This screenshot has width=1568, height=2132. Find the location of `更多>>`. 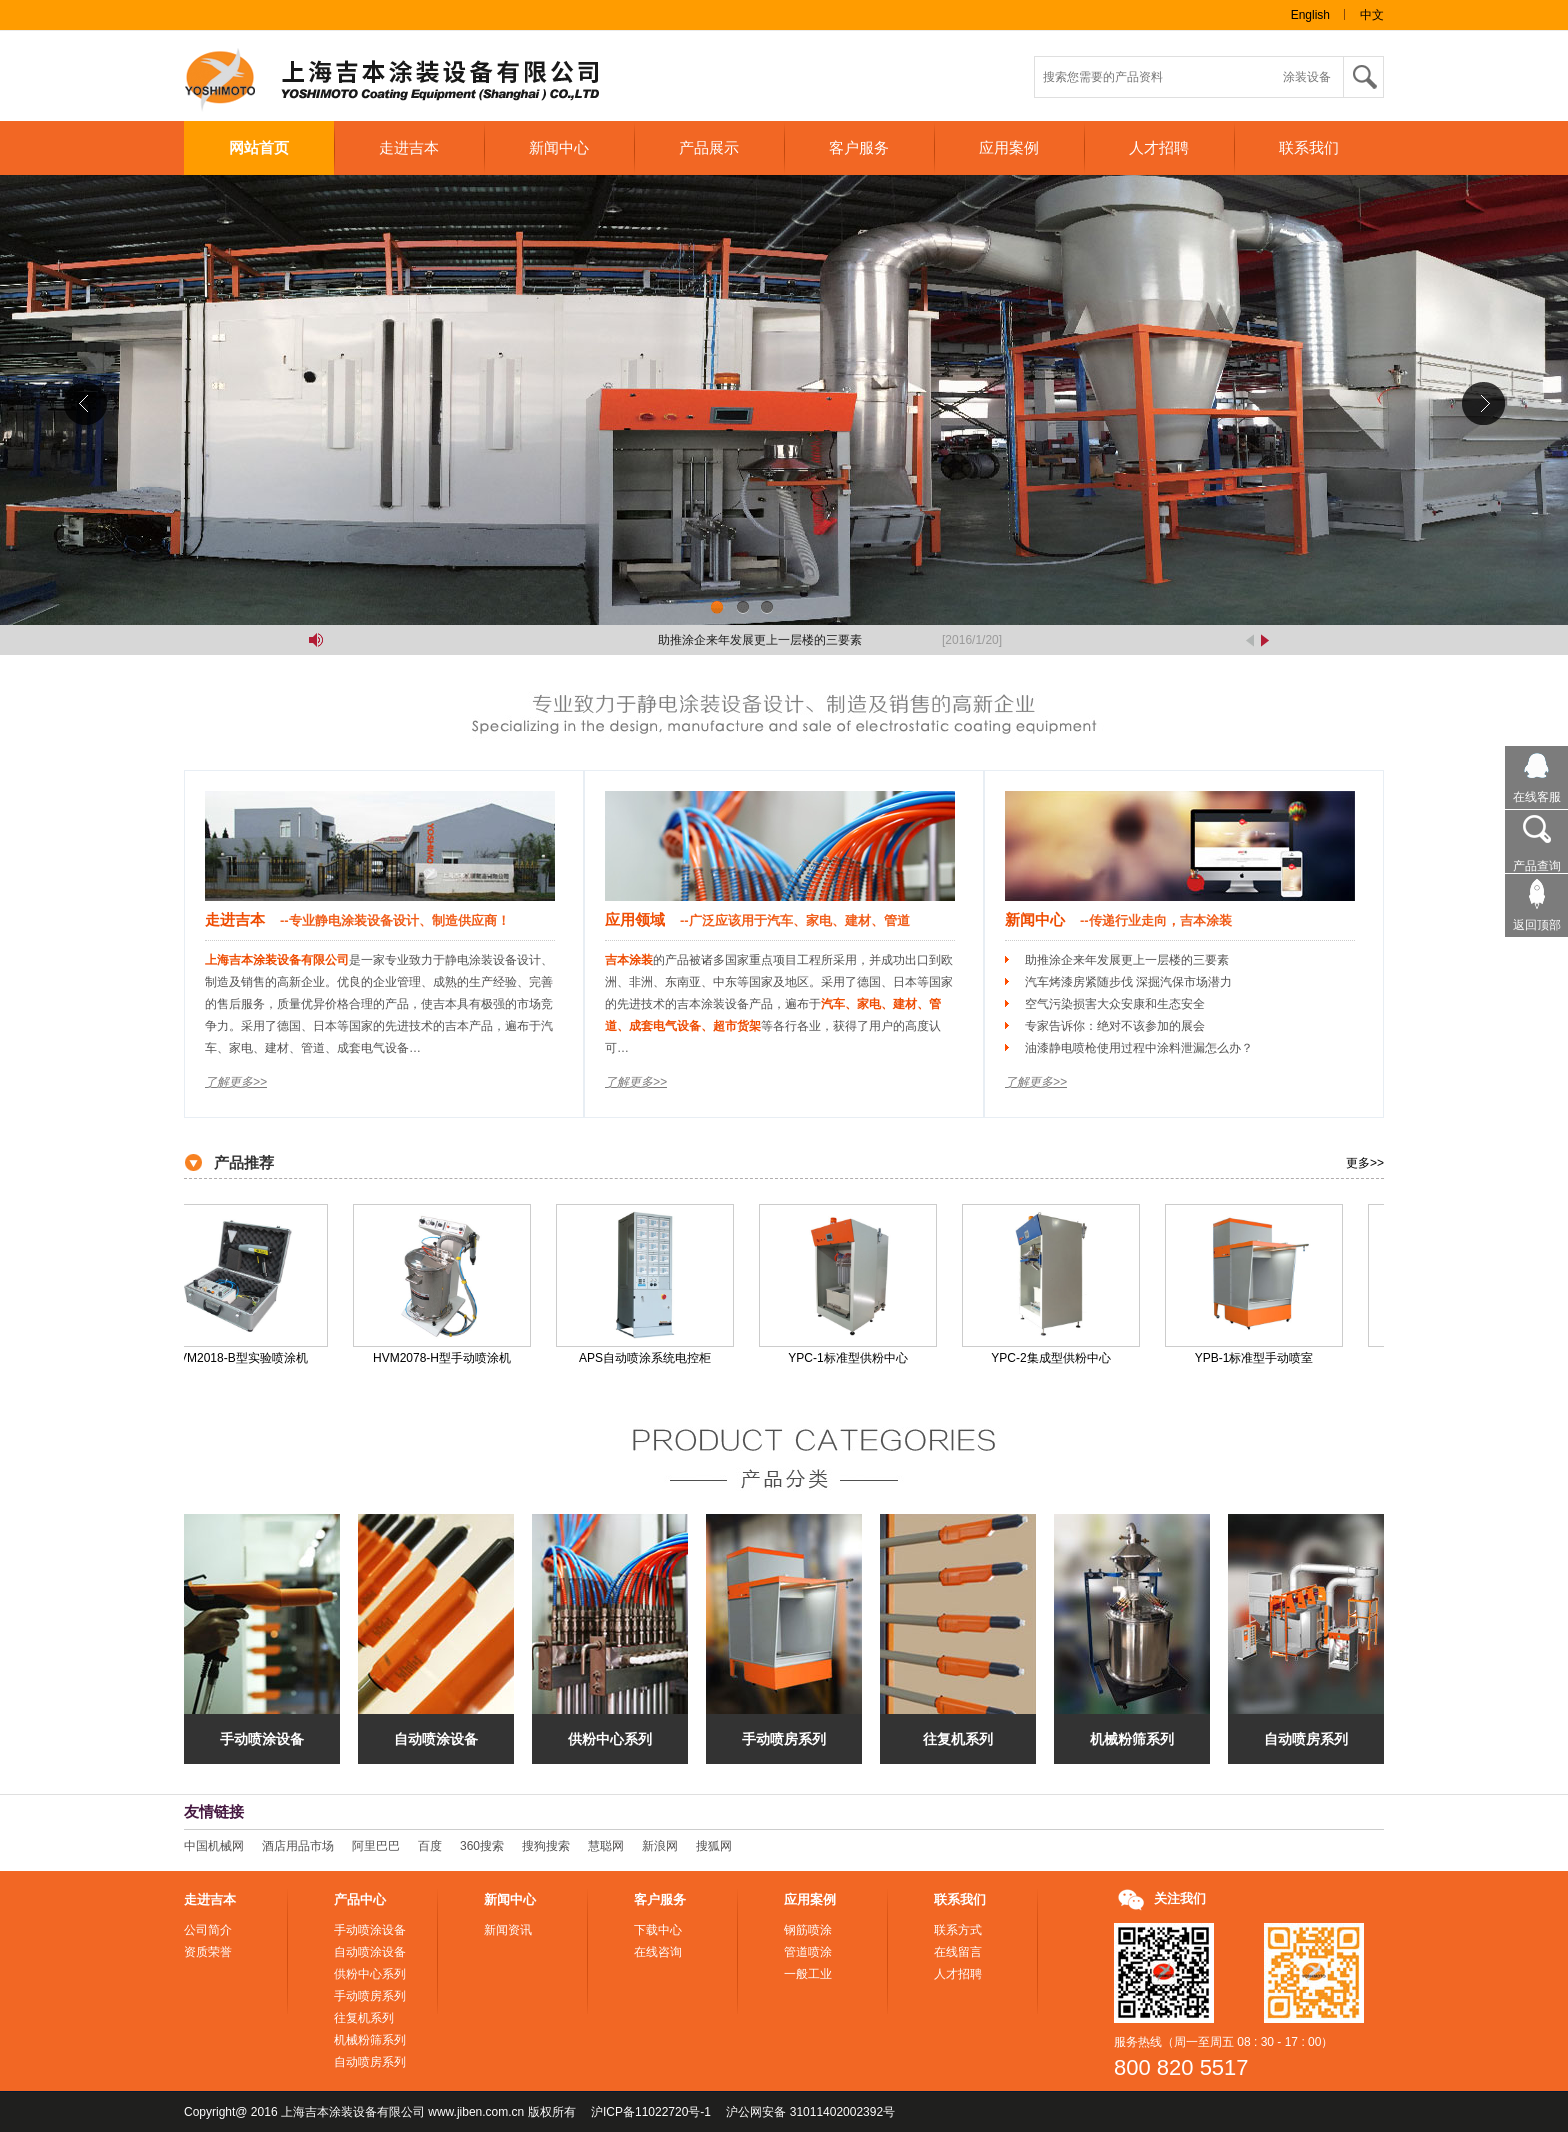

更多>> is located at coordinates (1365, 1163).